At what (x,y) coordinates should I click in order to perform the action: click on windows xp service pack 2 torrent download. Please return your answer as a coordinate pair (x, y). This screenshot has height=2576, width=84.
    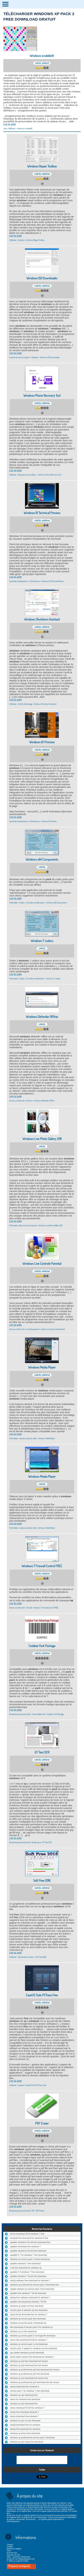
    Looking at the image, I should click on (30, 2259).